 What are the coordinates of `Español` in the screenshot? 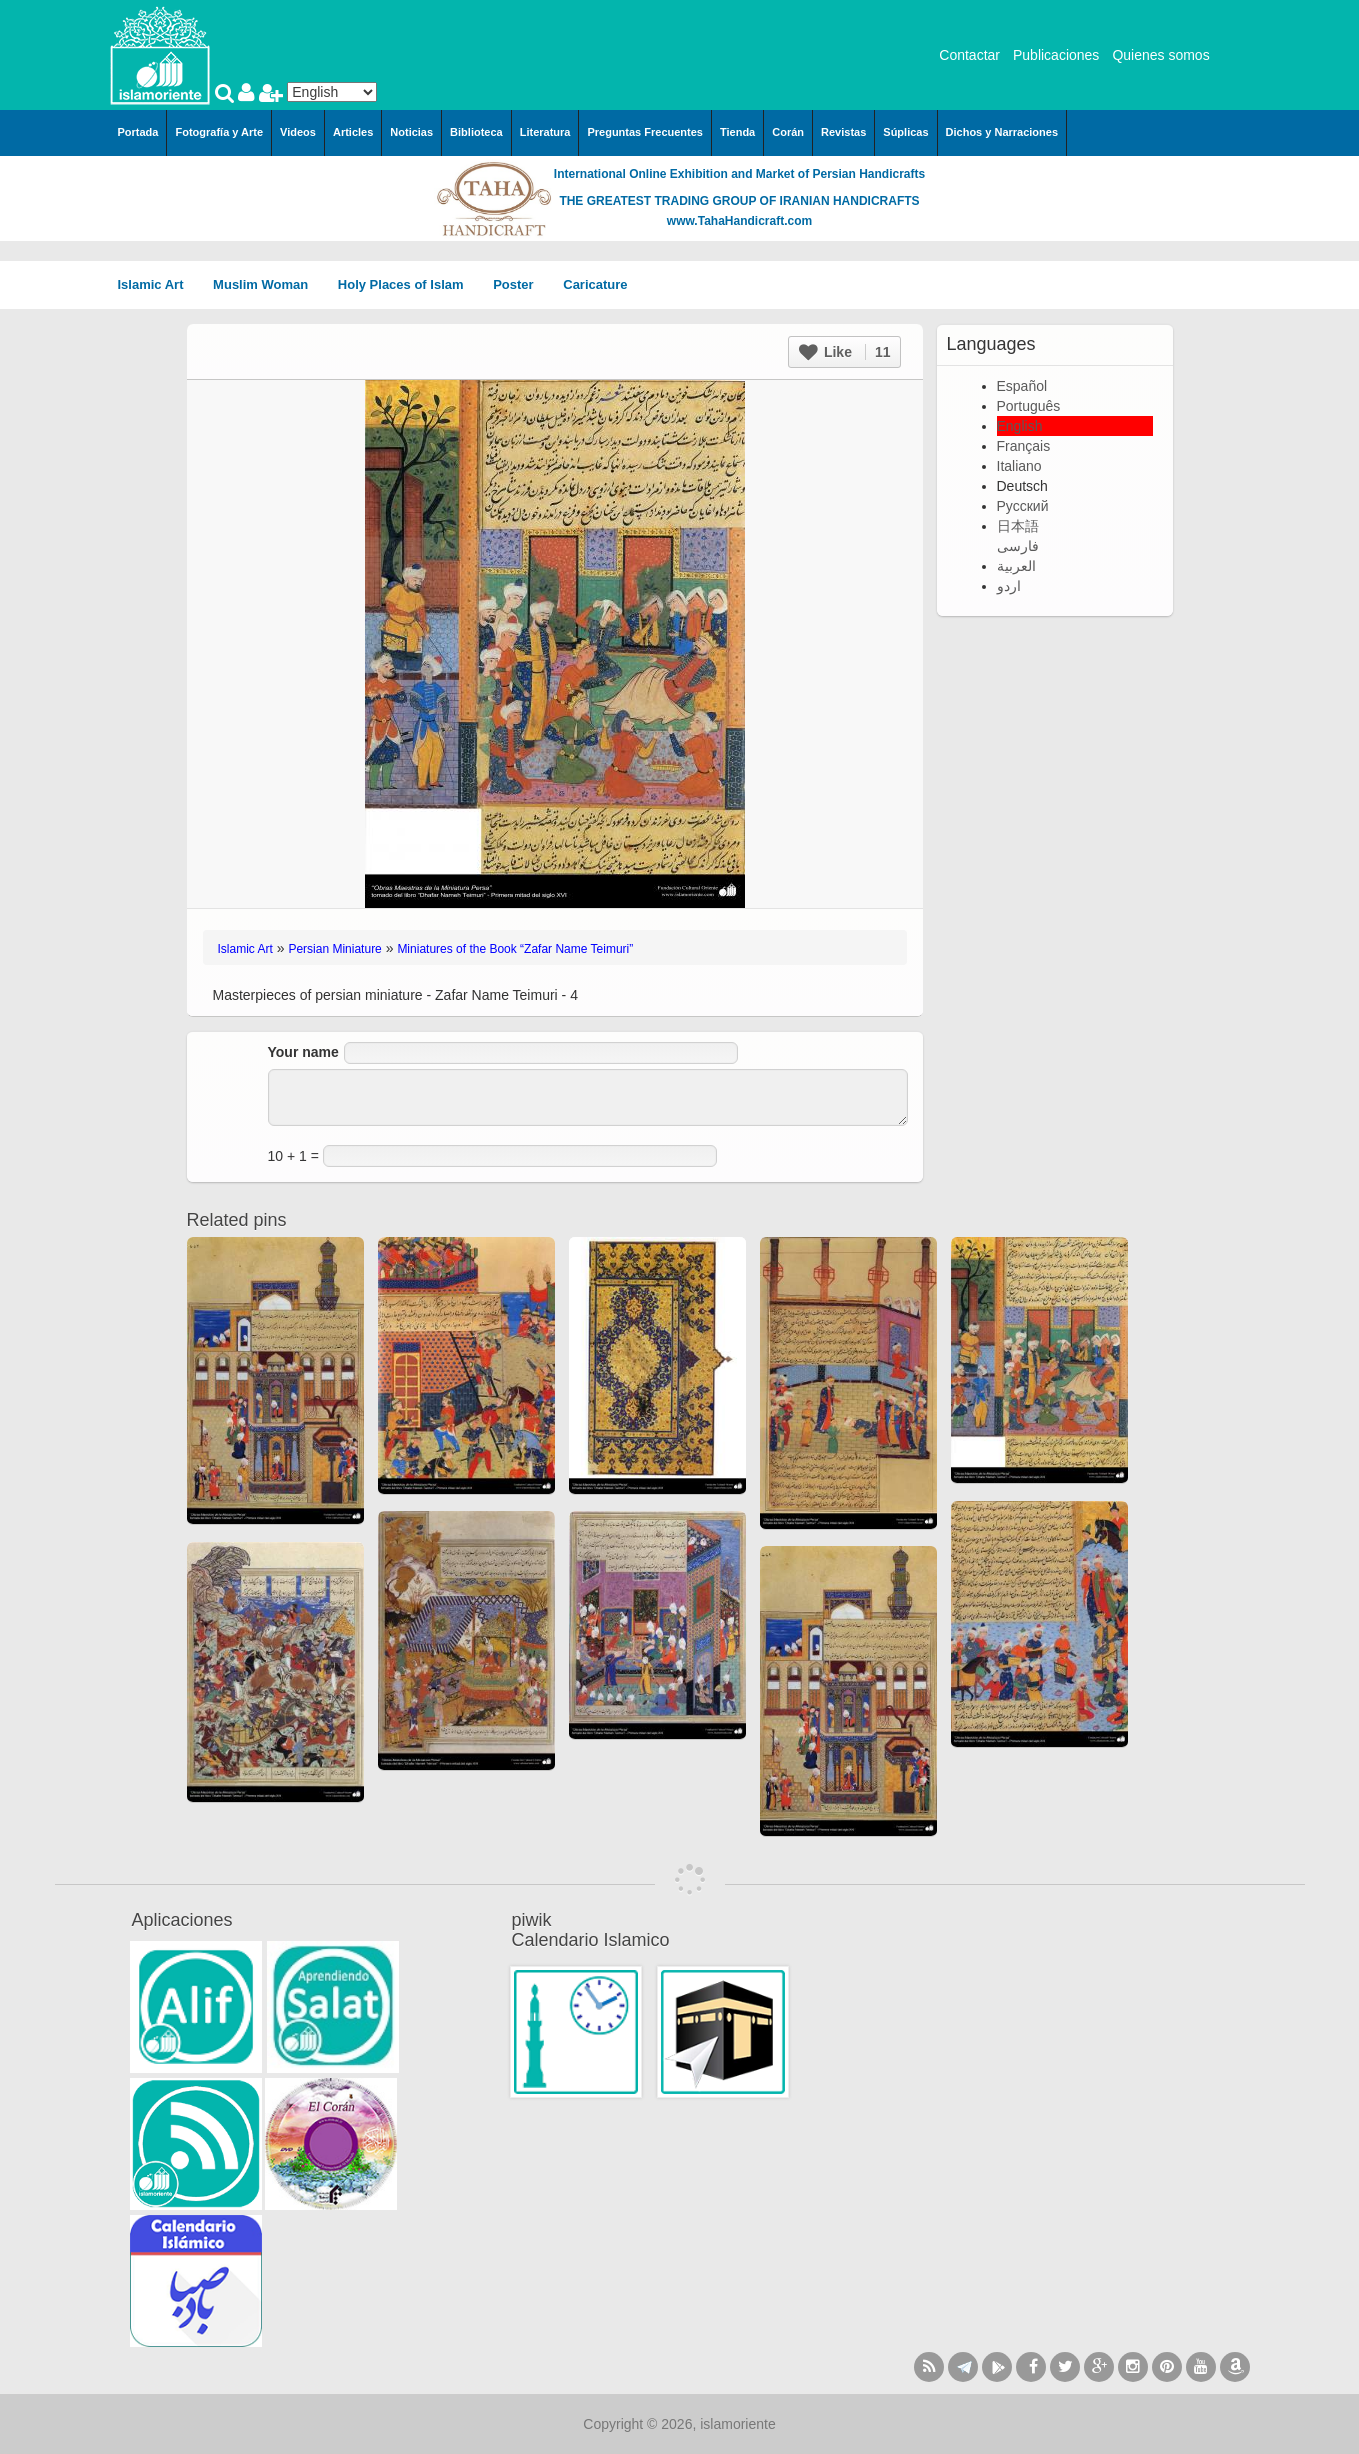 It's located at (1022, 386).